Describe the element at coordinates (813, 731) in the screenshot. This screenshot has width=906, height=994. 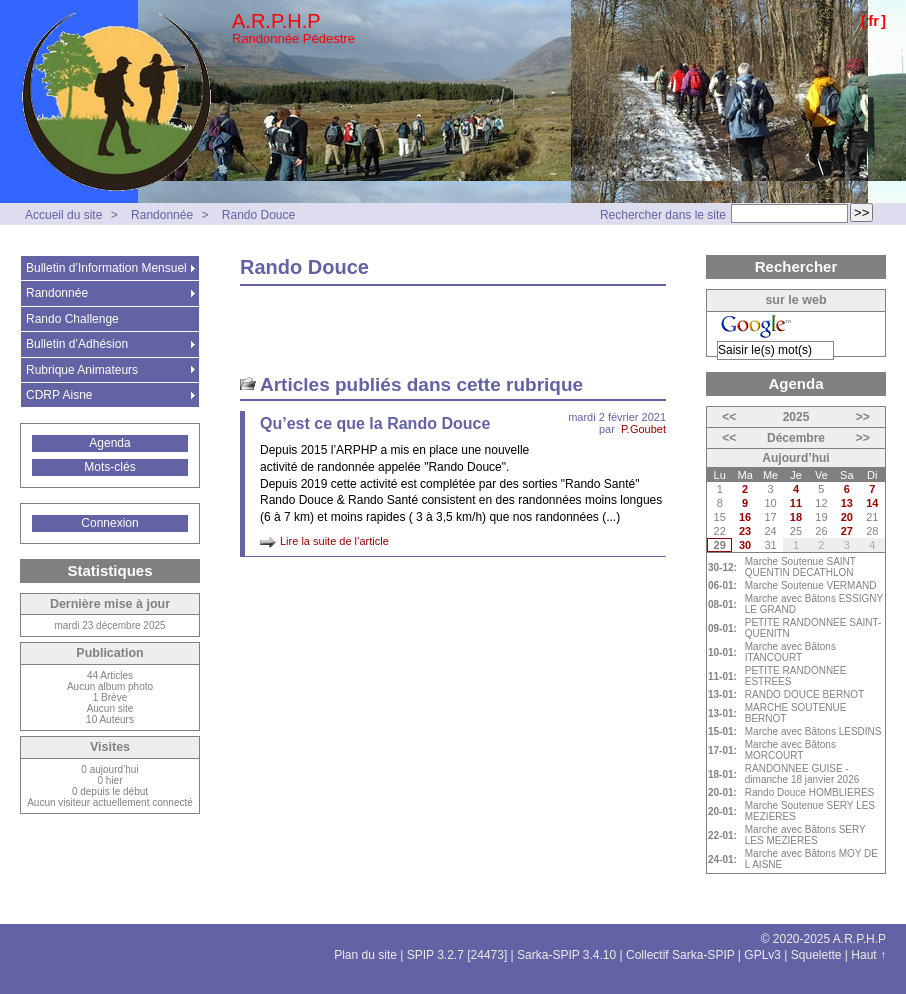
I see `Marche avec Bâtons LESDINS` at that location.